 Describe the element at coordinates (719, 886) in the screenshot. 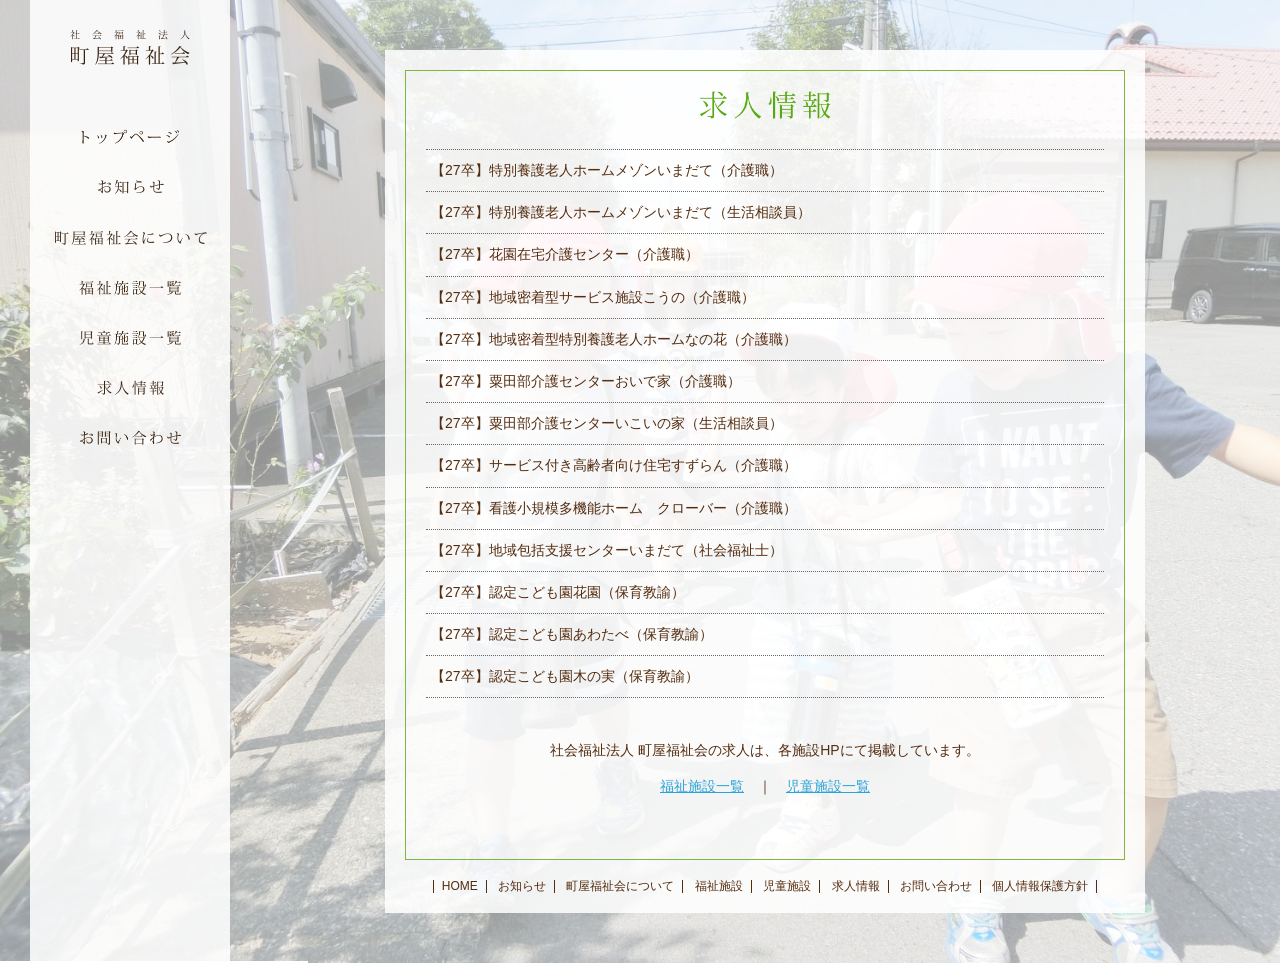

I see `福祉施設` at that location.